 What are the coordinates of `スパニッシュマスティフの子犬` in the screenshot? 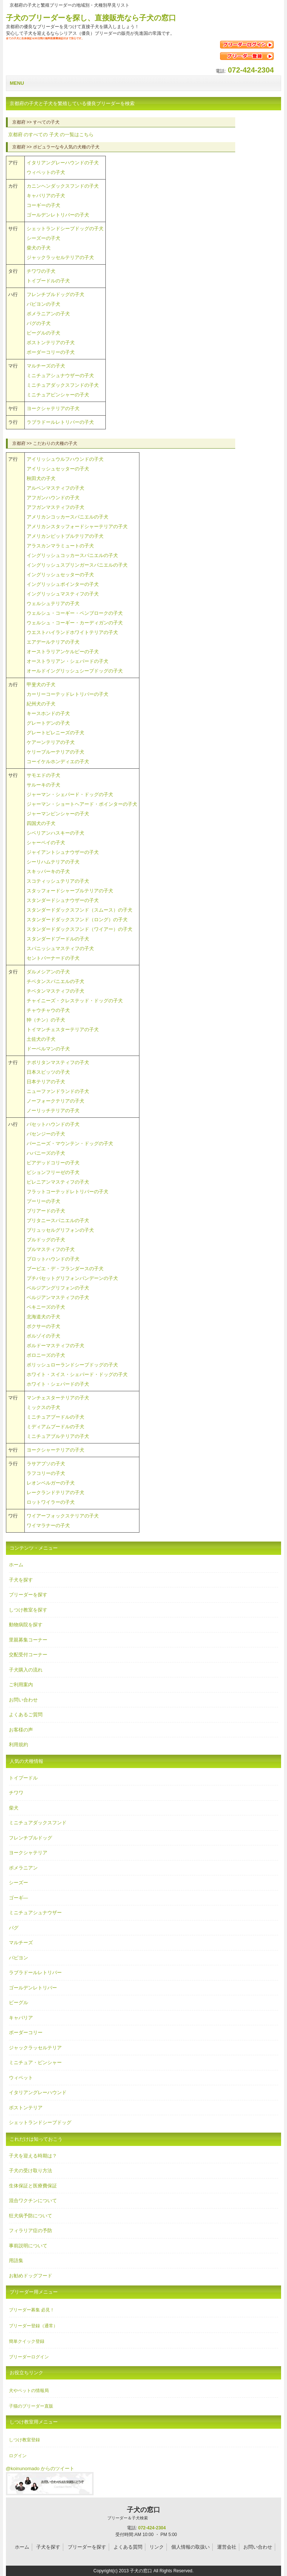 It's located at (60, 948).